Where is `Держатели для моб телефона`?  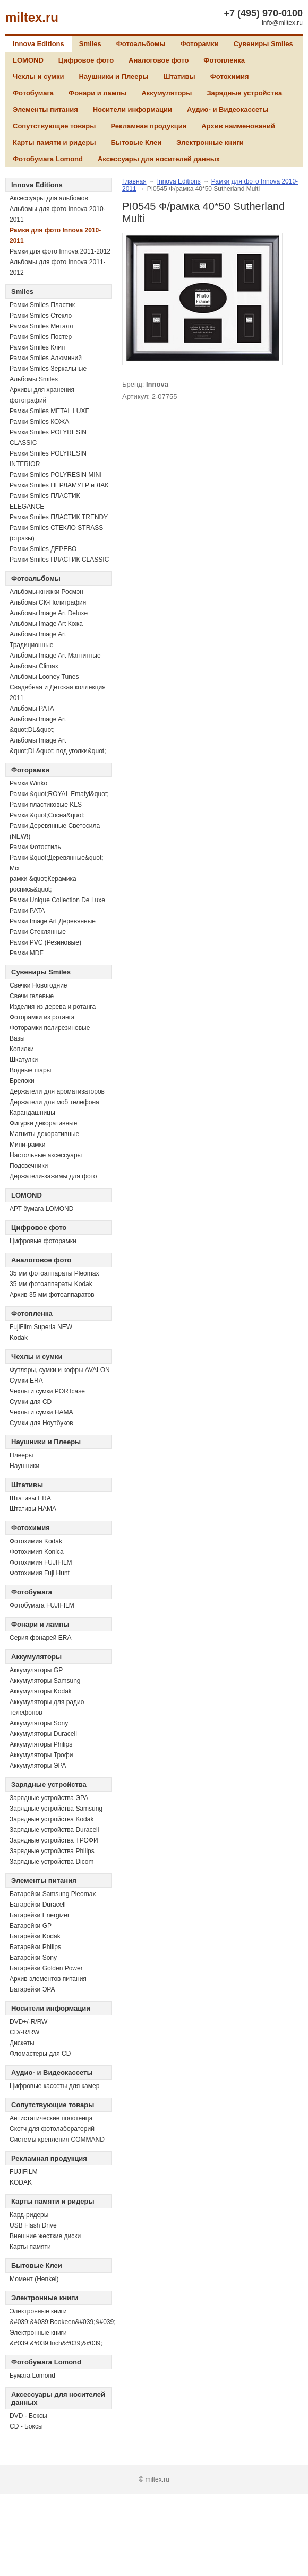 Держатели для моб телефона is located at coordinates (54, 1102).